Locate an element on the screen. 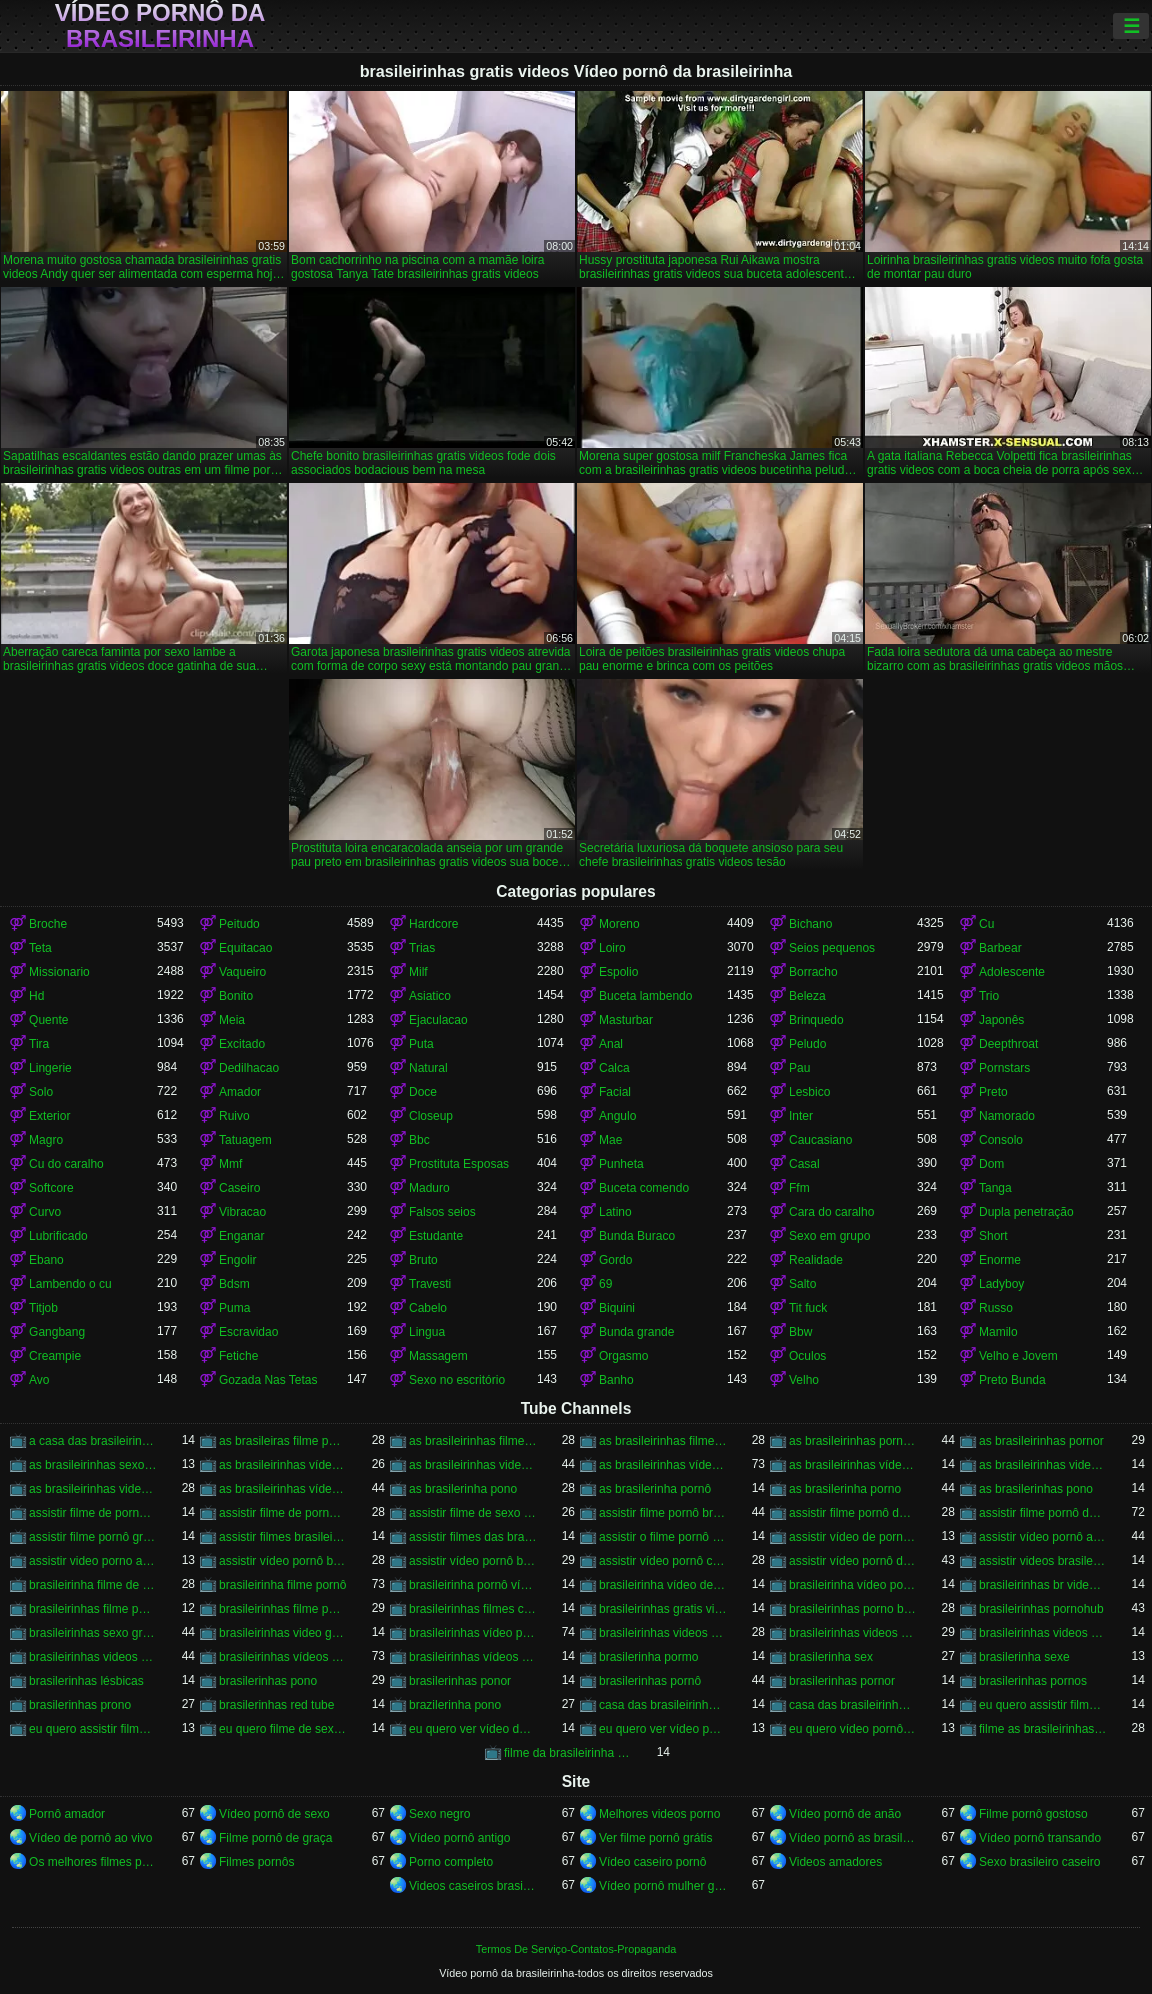 This screenshot has width=1152, height=1994. brasilerinha pormo is located at coordinates (648, 1657).